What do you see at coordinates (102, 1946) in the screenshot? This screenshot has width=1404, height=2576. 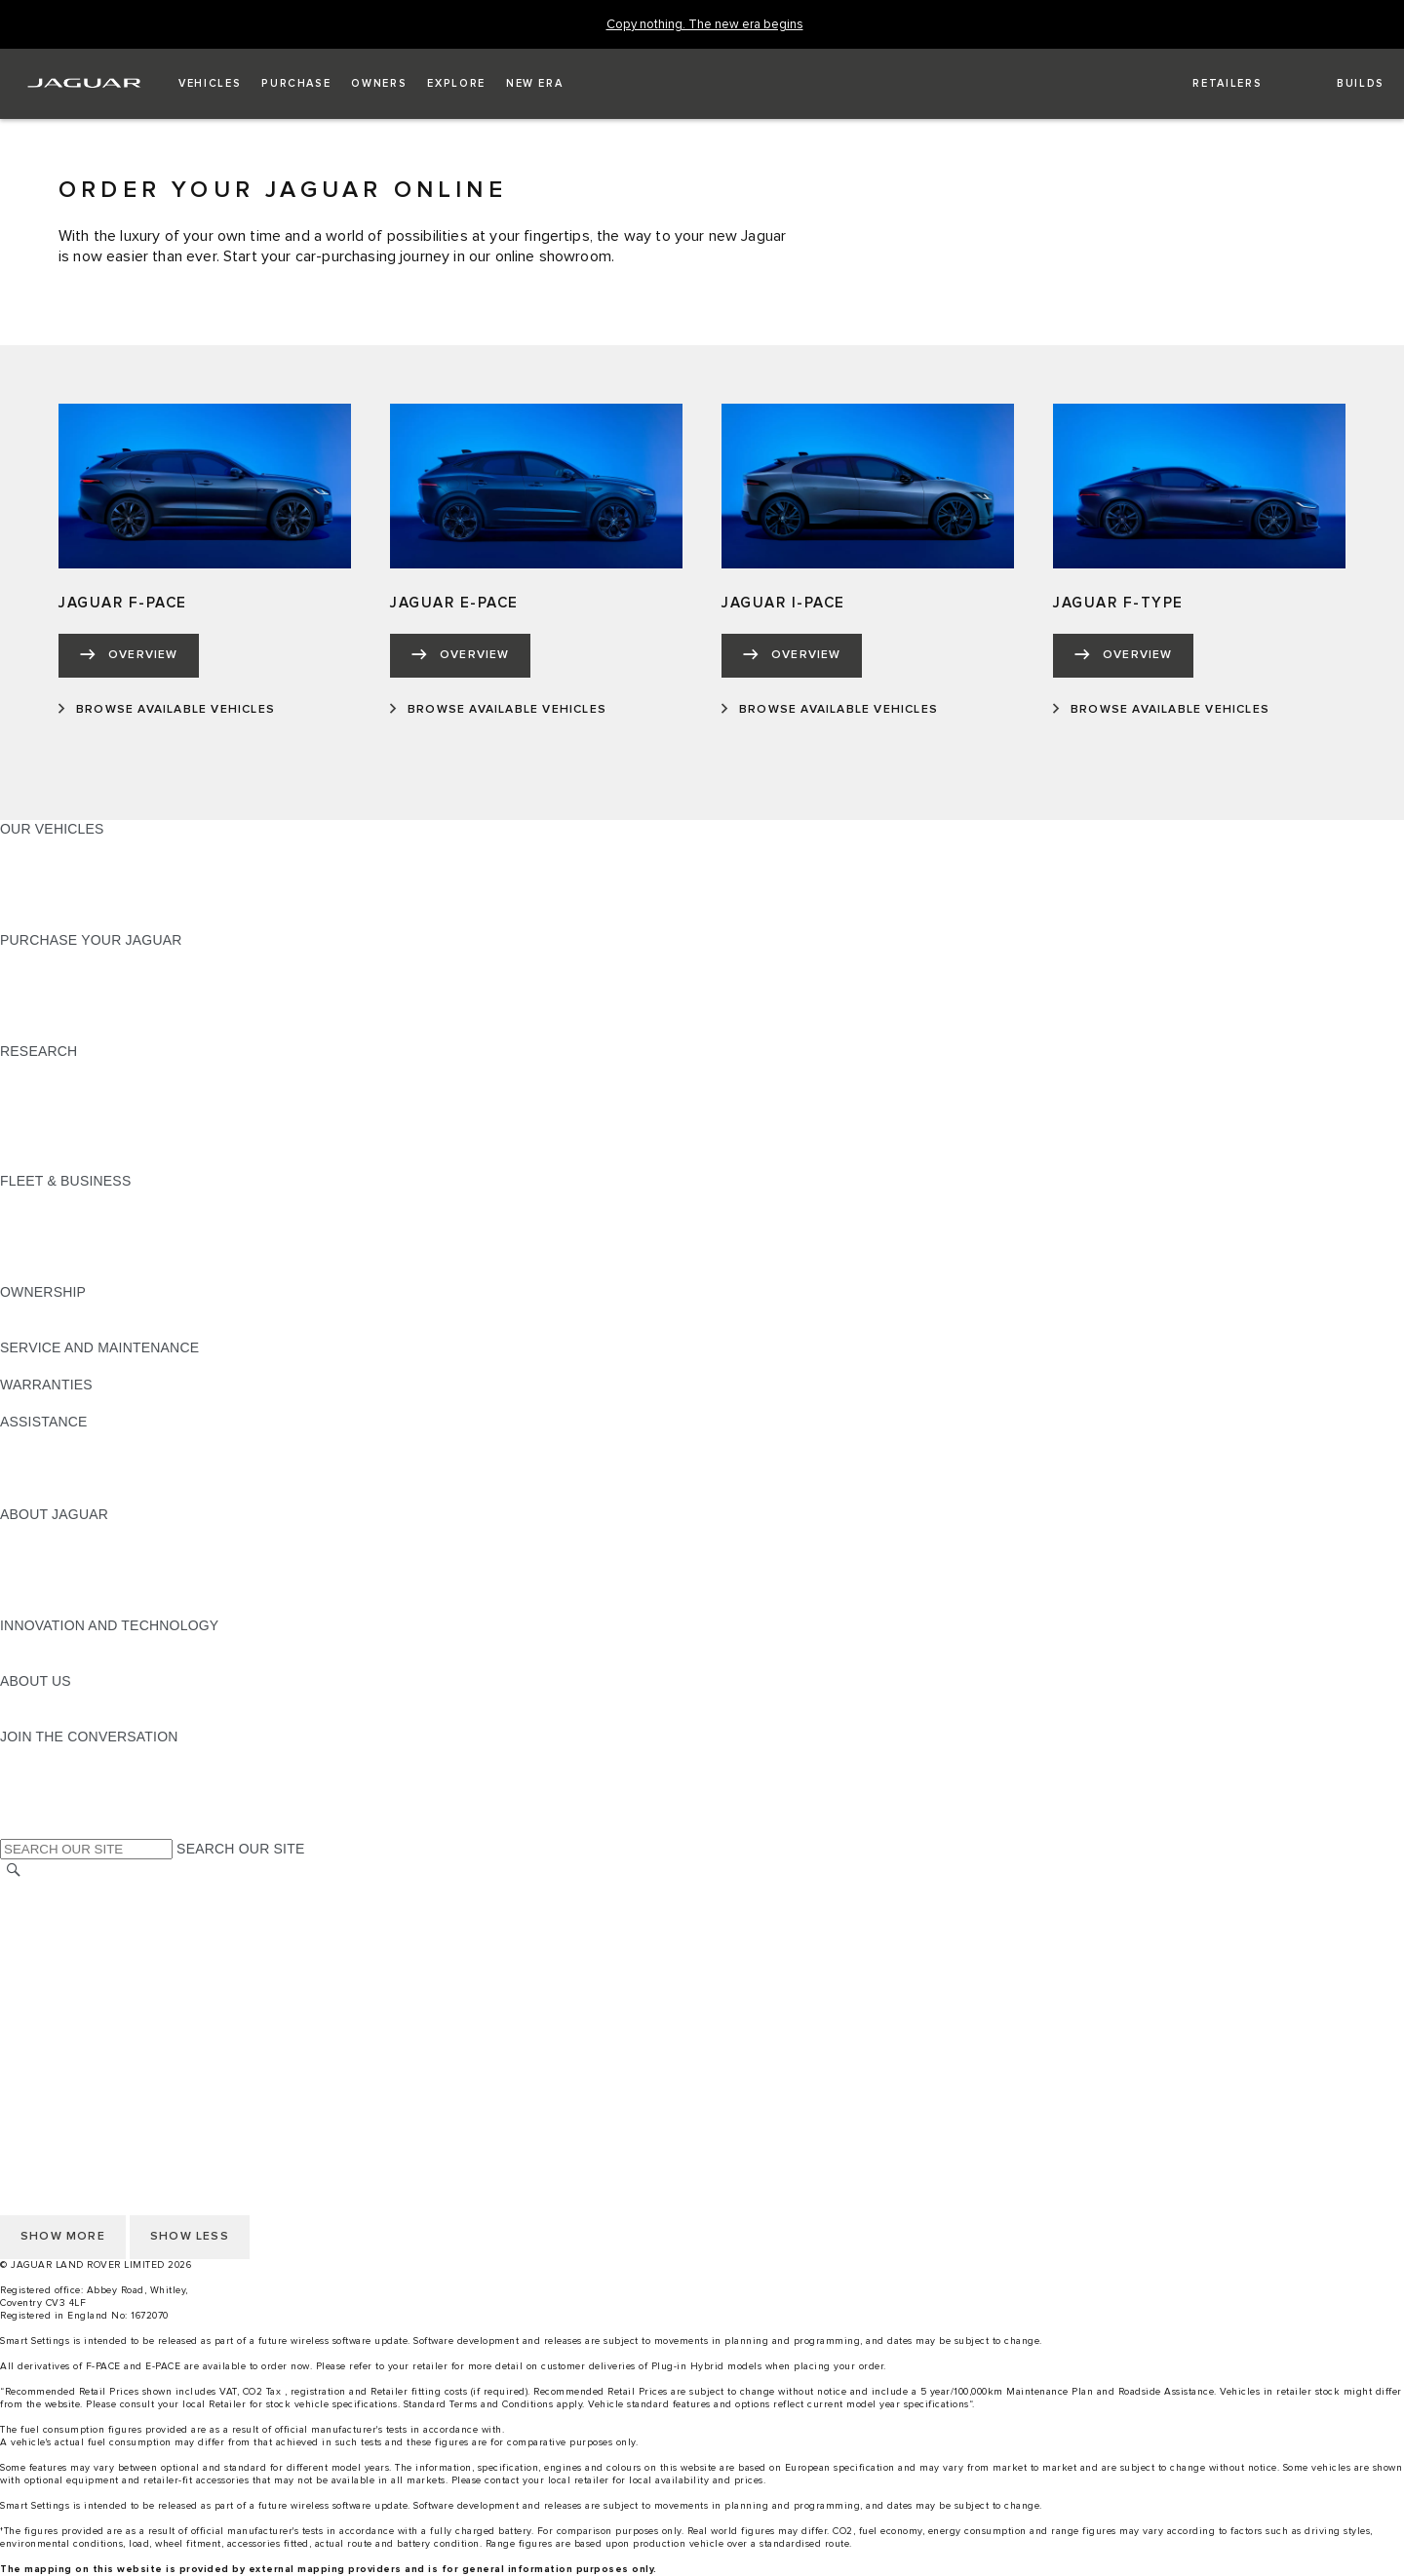 I see `OFFER TO PURCHASE Ts & Cs` at bounding box center [102, 1946].